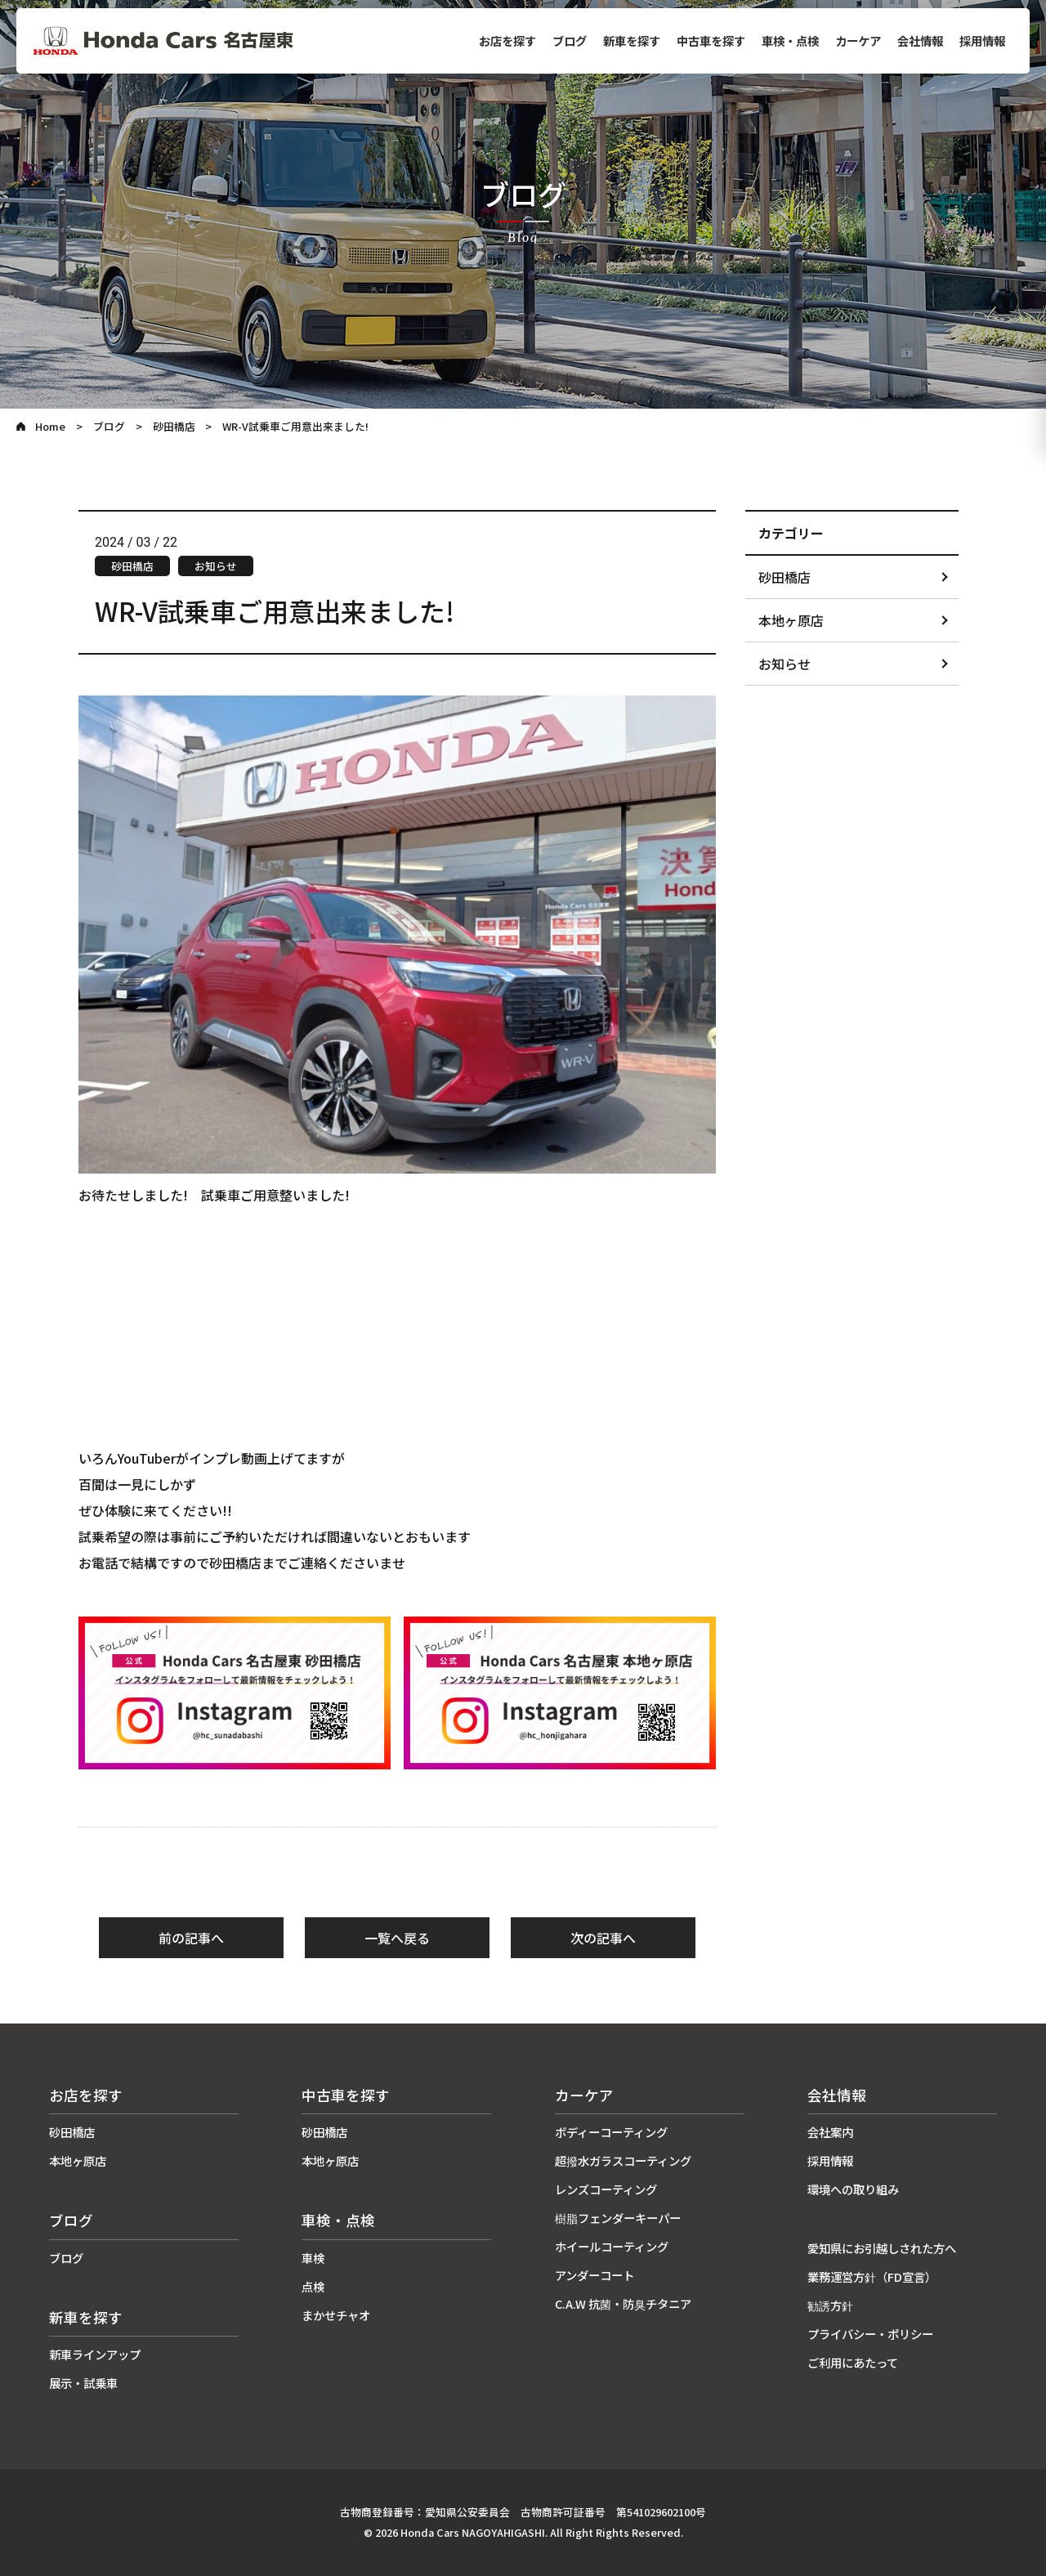 The height and width of the screenshot is (2576, 1046). I want to click on ブログ, so click(569, 40).